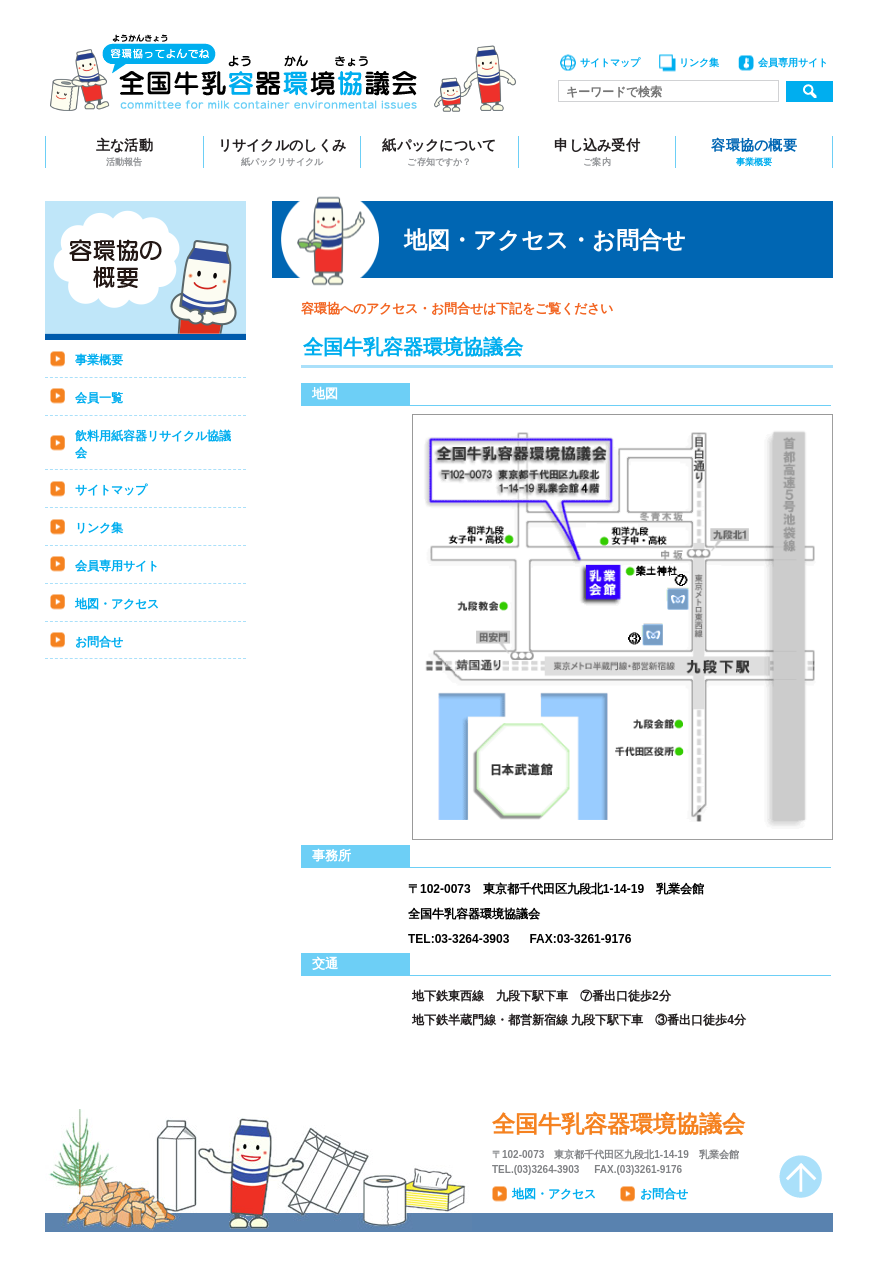 The image size is (878, 1275). I want to click on 会員専用サイト, so click(793, 62).